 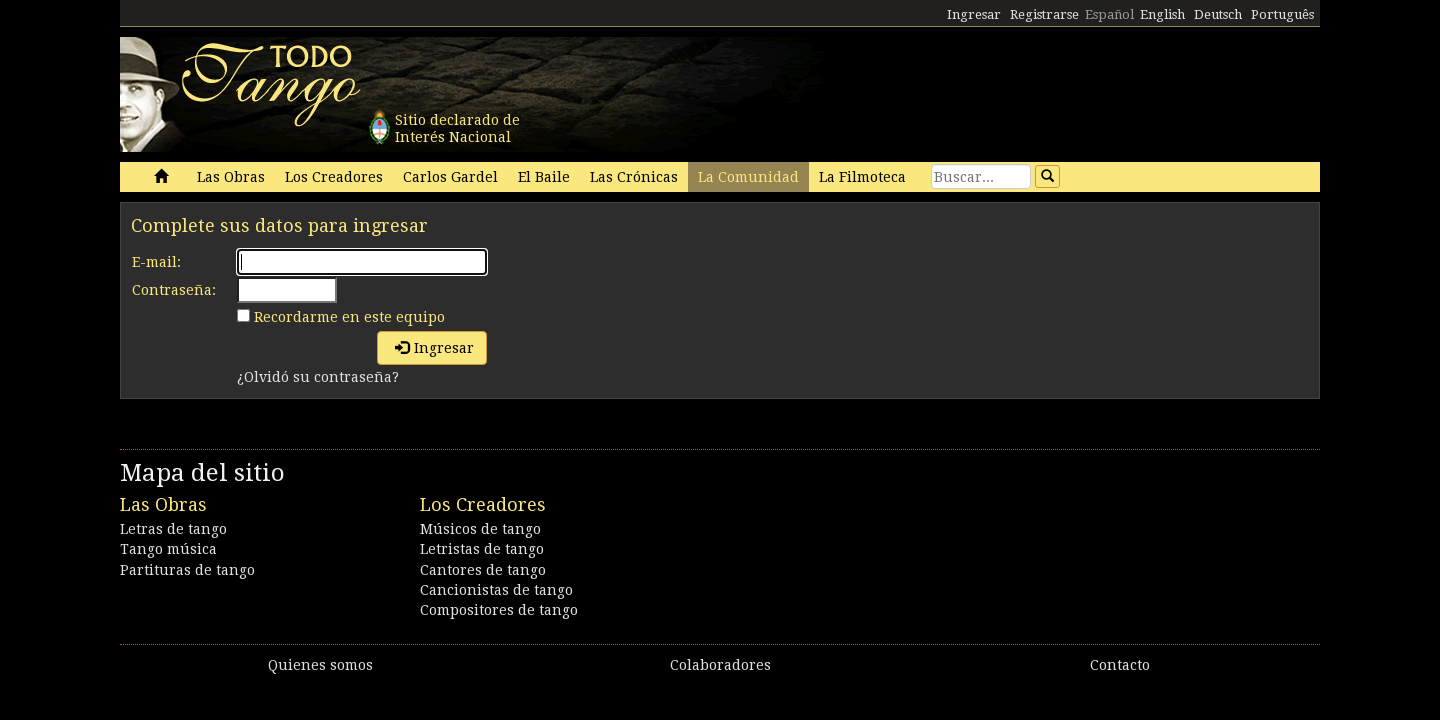 What do you see at coordinates (483, 570) in the screenshot?
I see `Cantores de tango` at bounding box center [483, 570].